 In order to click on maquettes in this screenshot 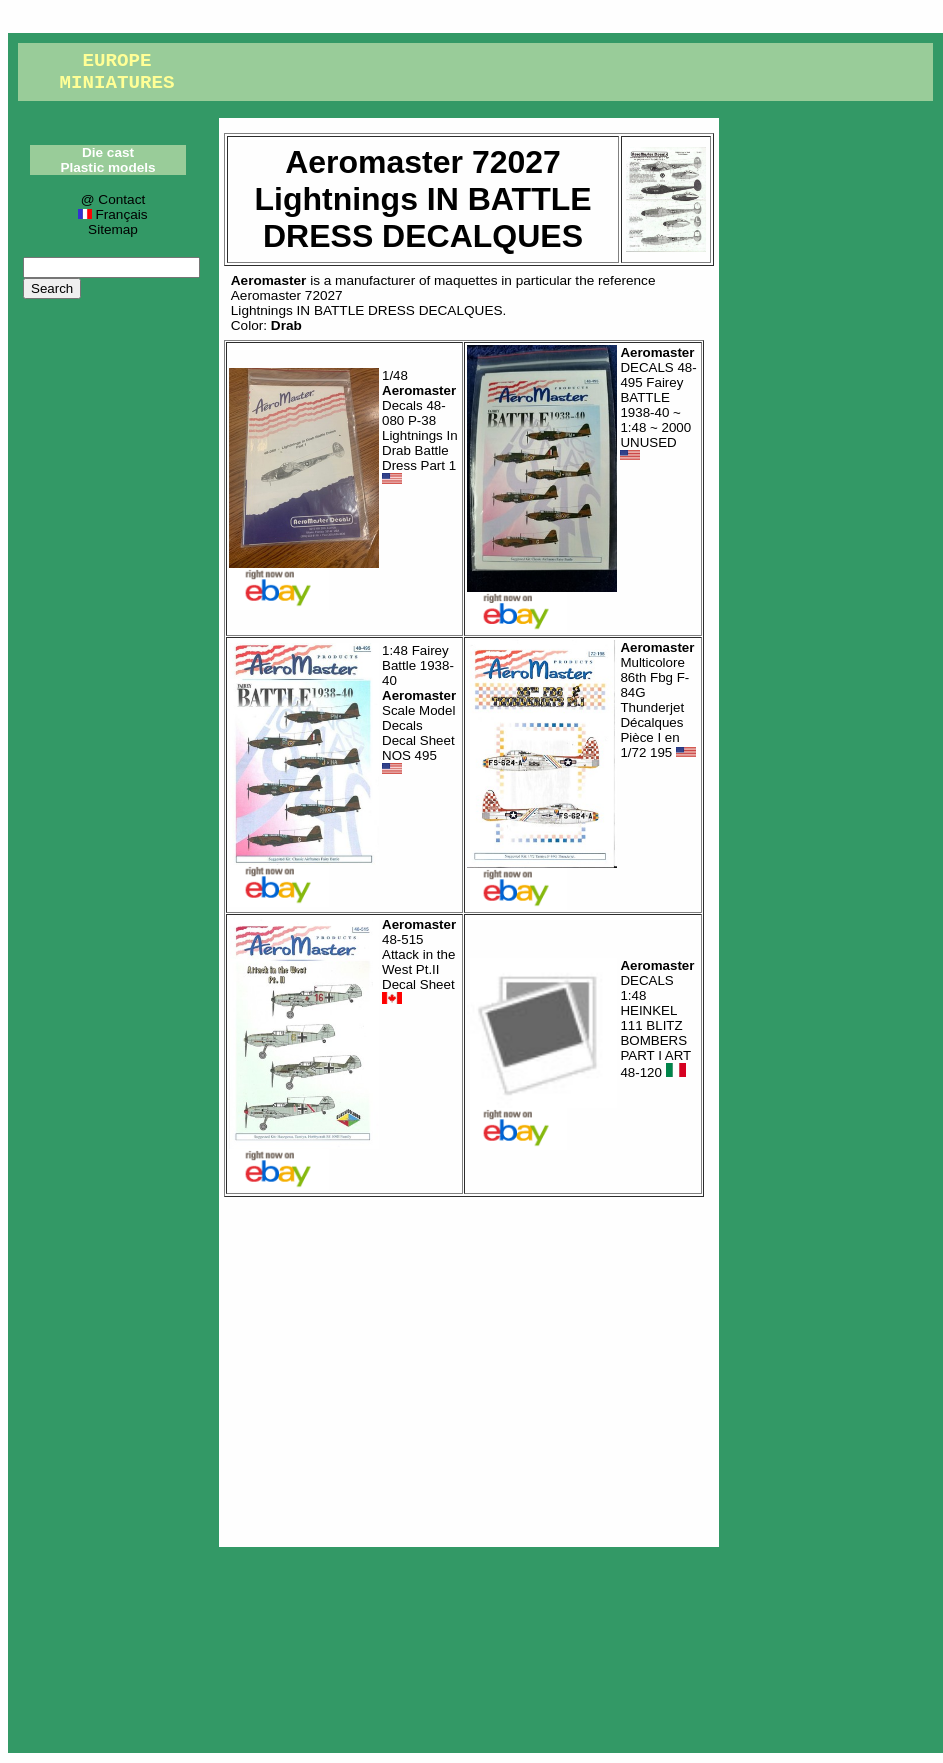, I will do `click(465, 280)`.